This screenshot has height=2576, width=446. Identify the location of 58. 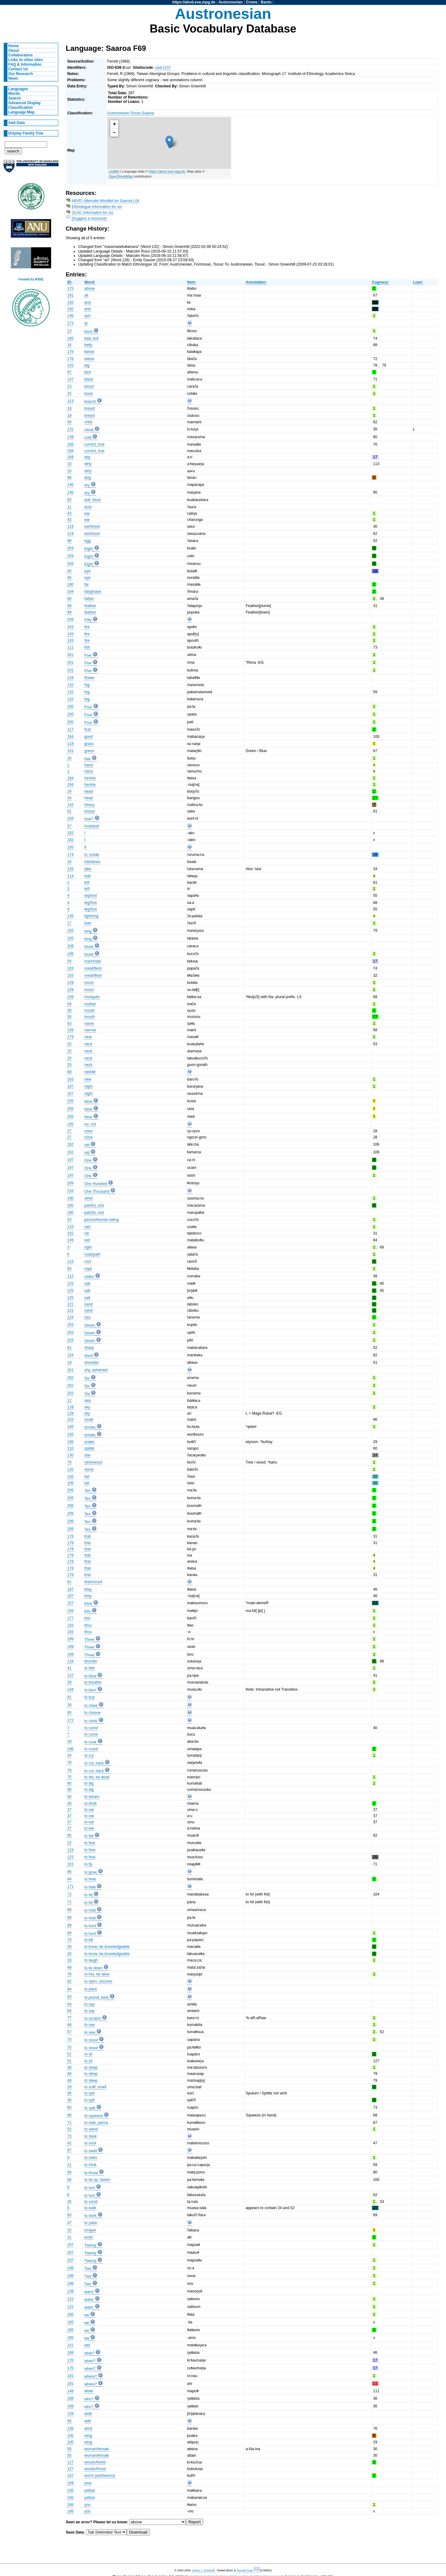
(69, 2421).